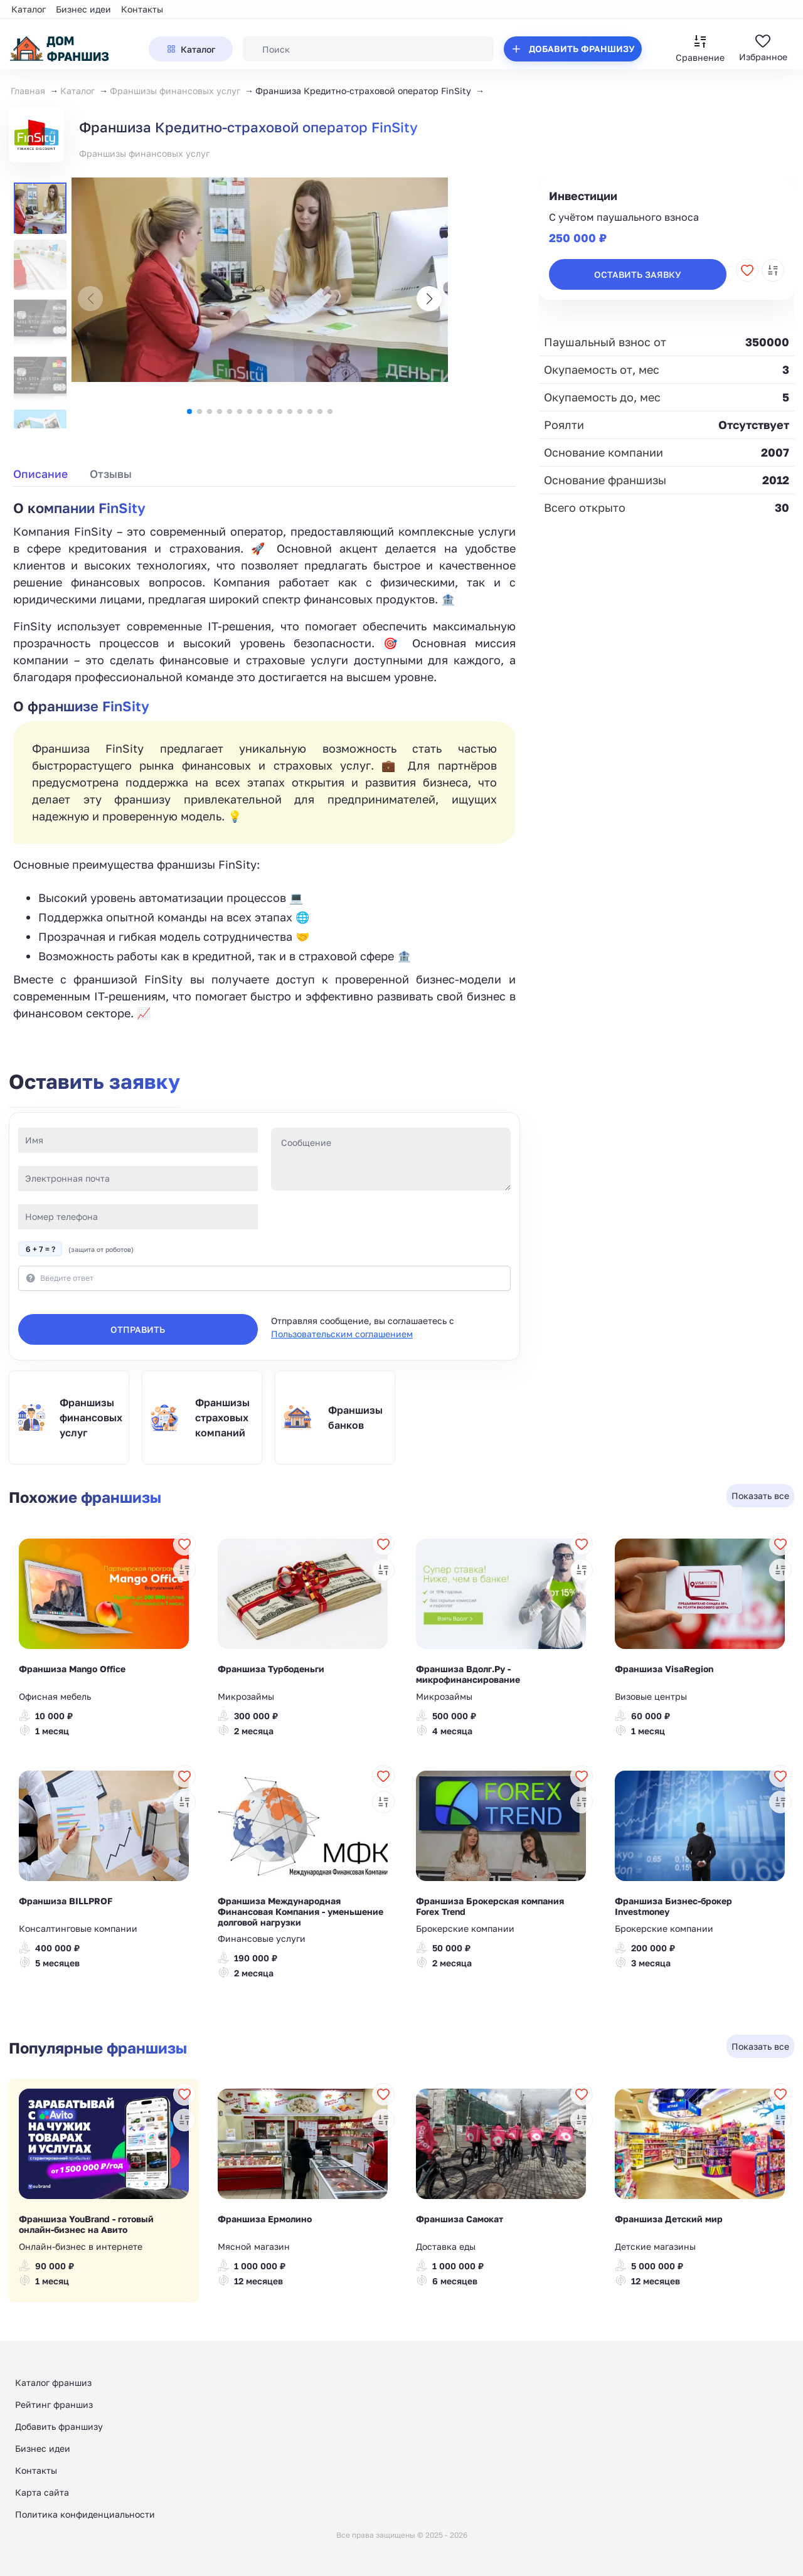  Describe the element at coordinates (264, 759) in the screenshot. I see `[tabpanel]` at that location.